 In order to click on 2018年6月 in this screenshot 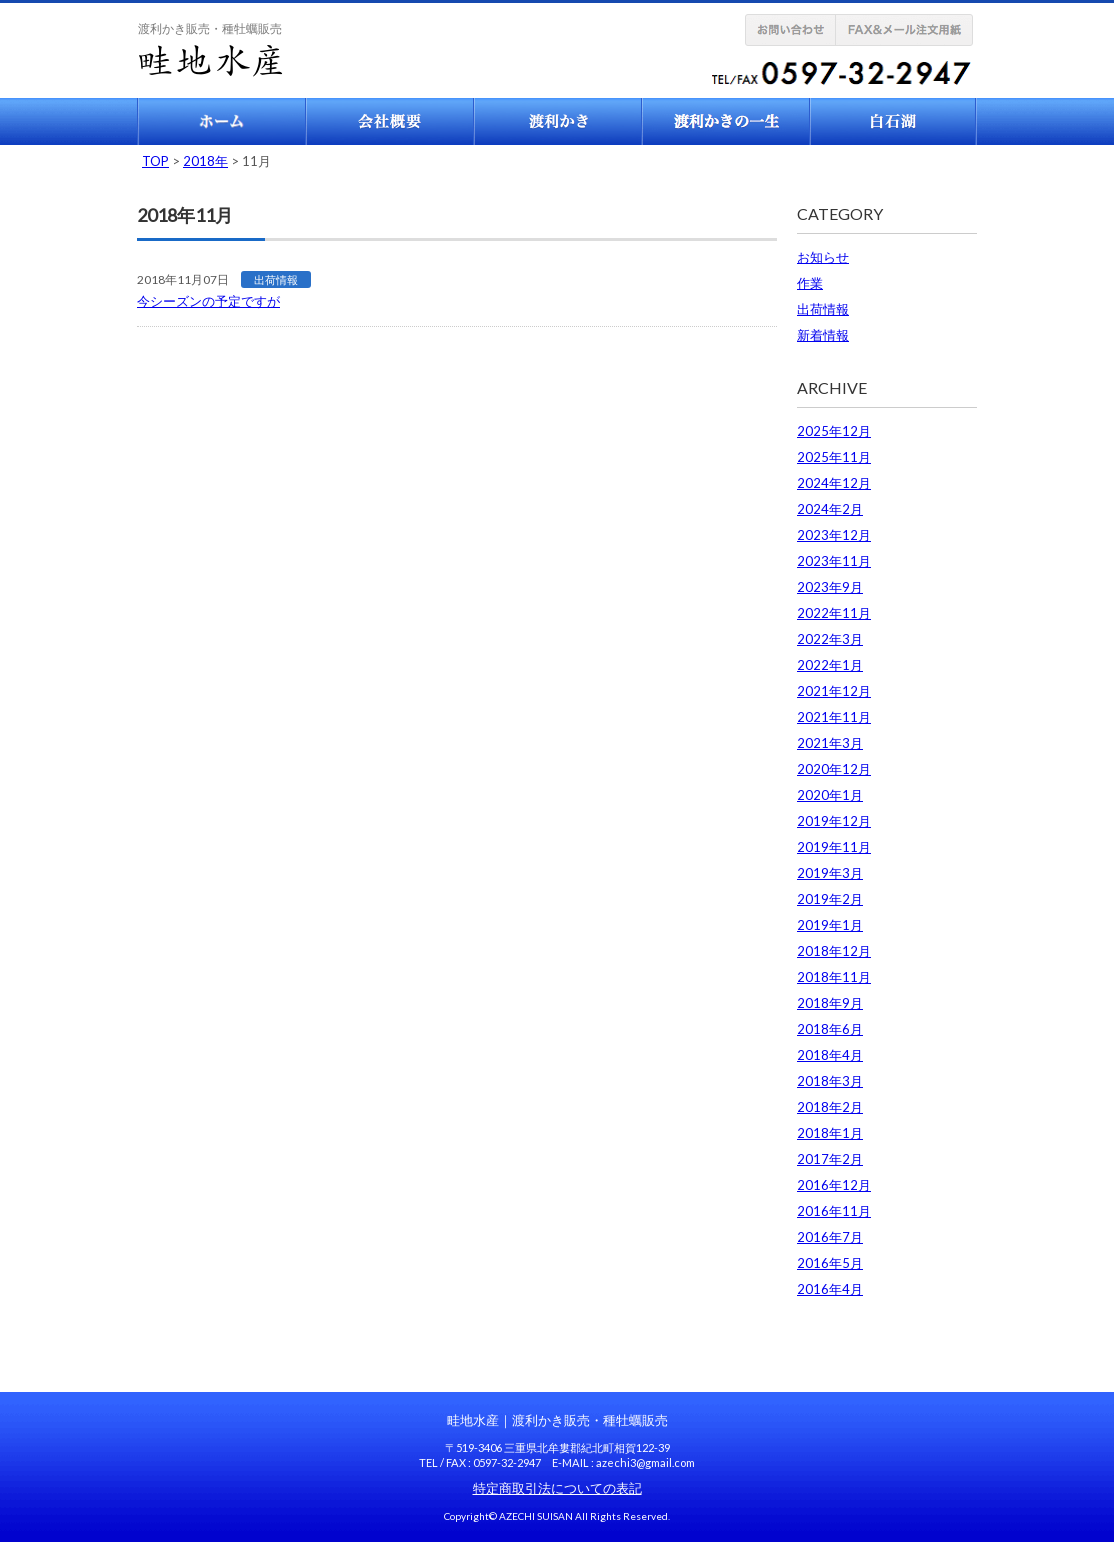, I will do `click(830, 1029)`.